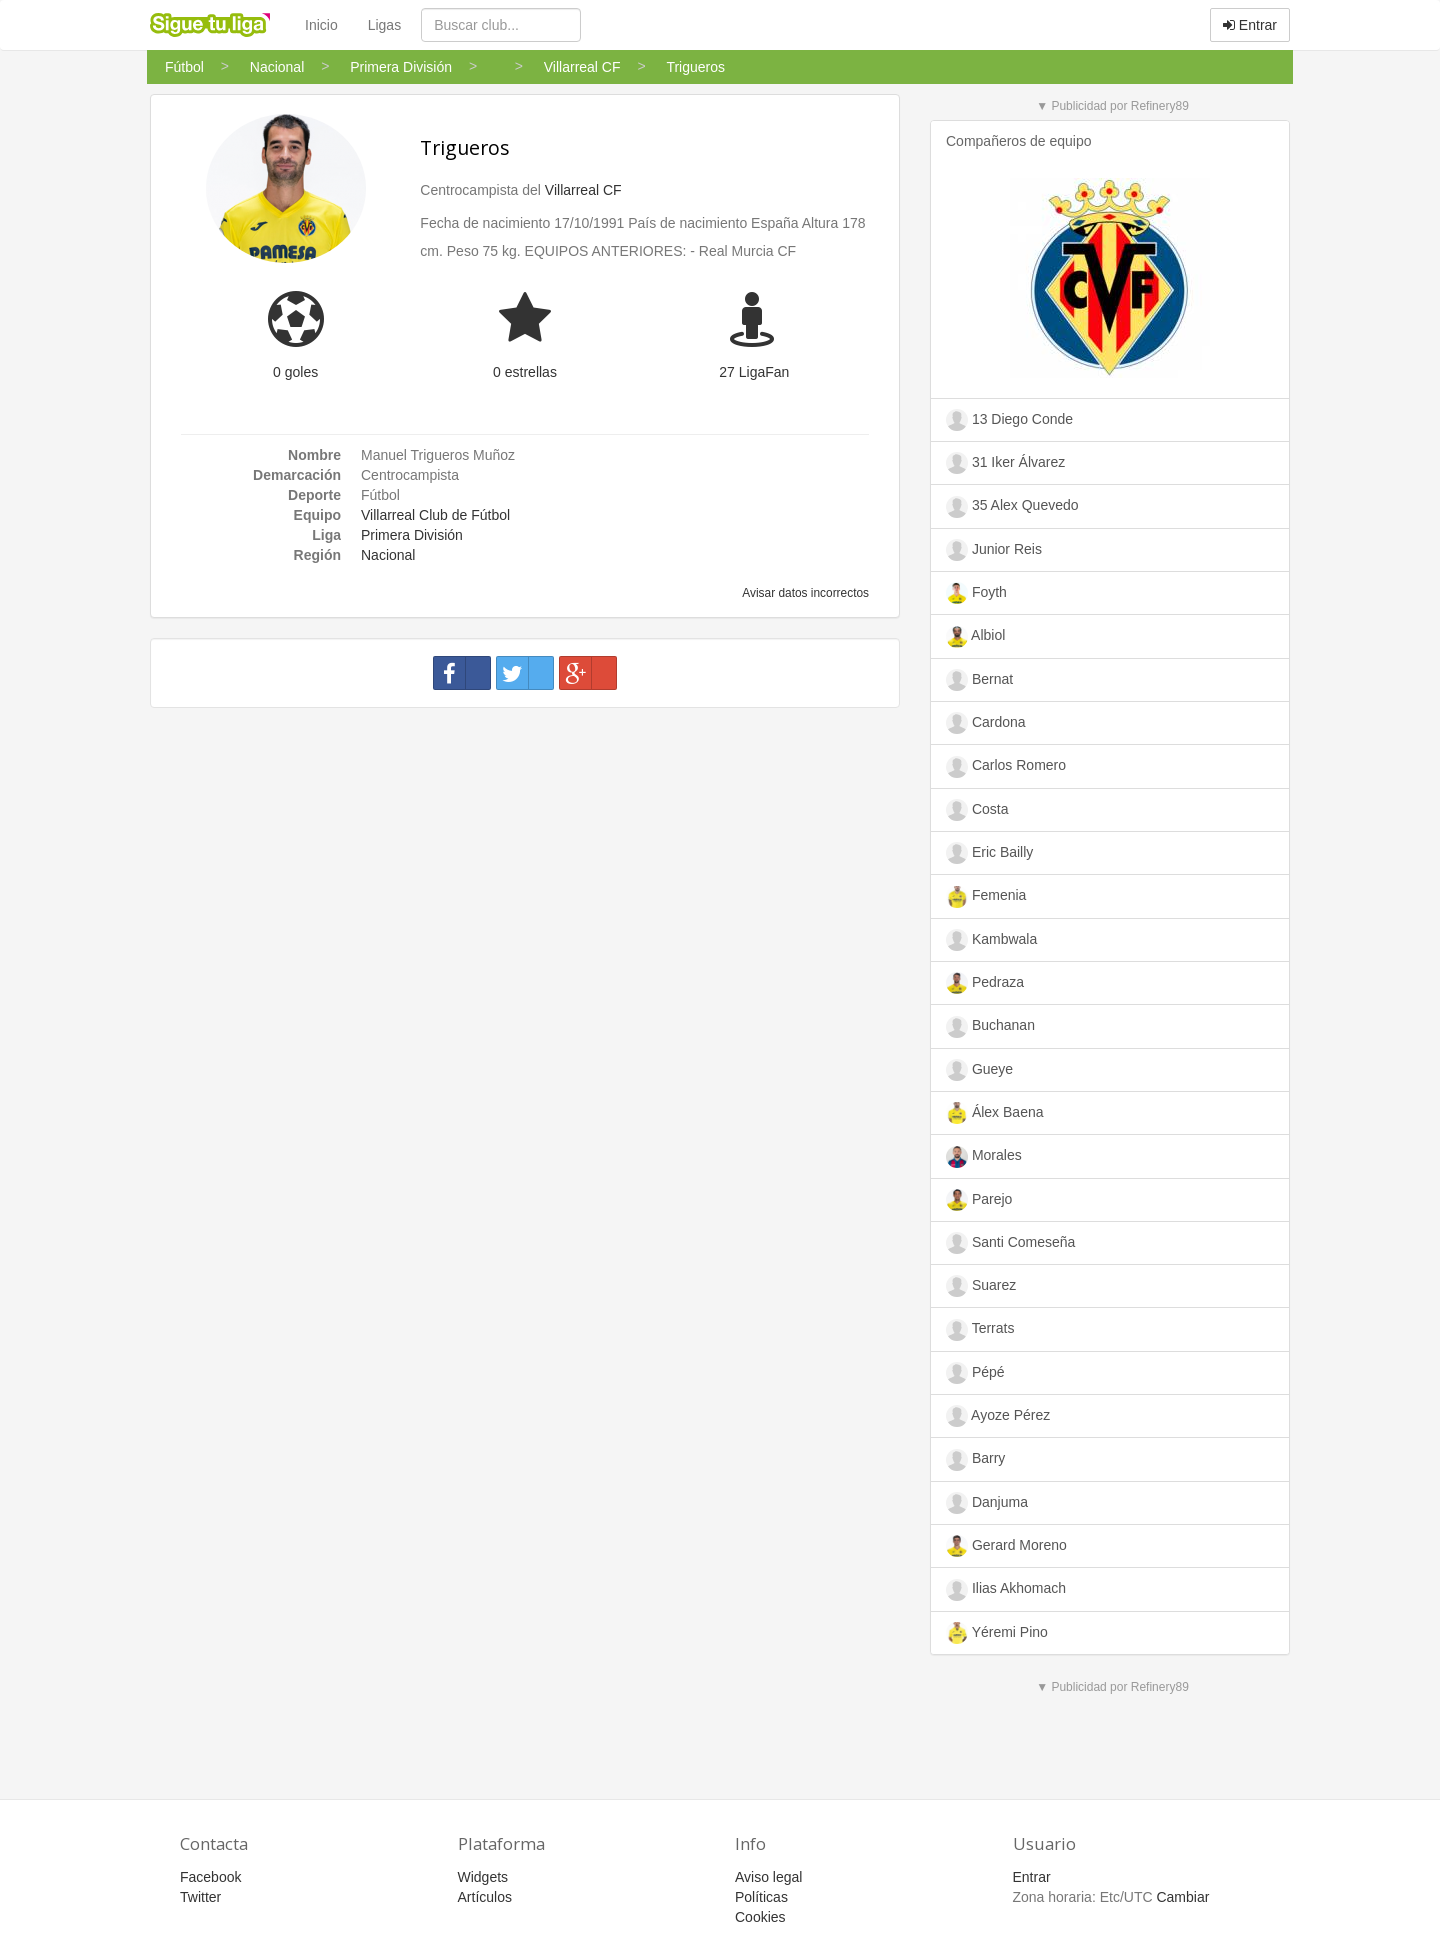 The height and width of the screenshot is (1957, 1440). What do you see at coordinates (975, 637) in the screenshot?
I see `Albiol` at bounding box center [975, 637].